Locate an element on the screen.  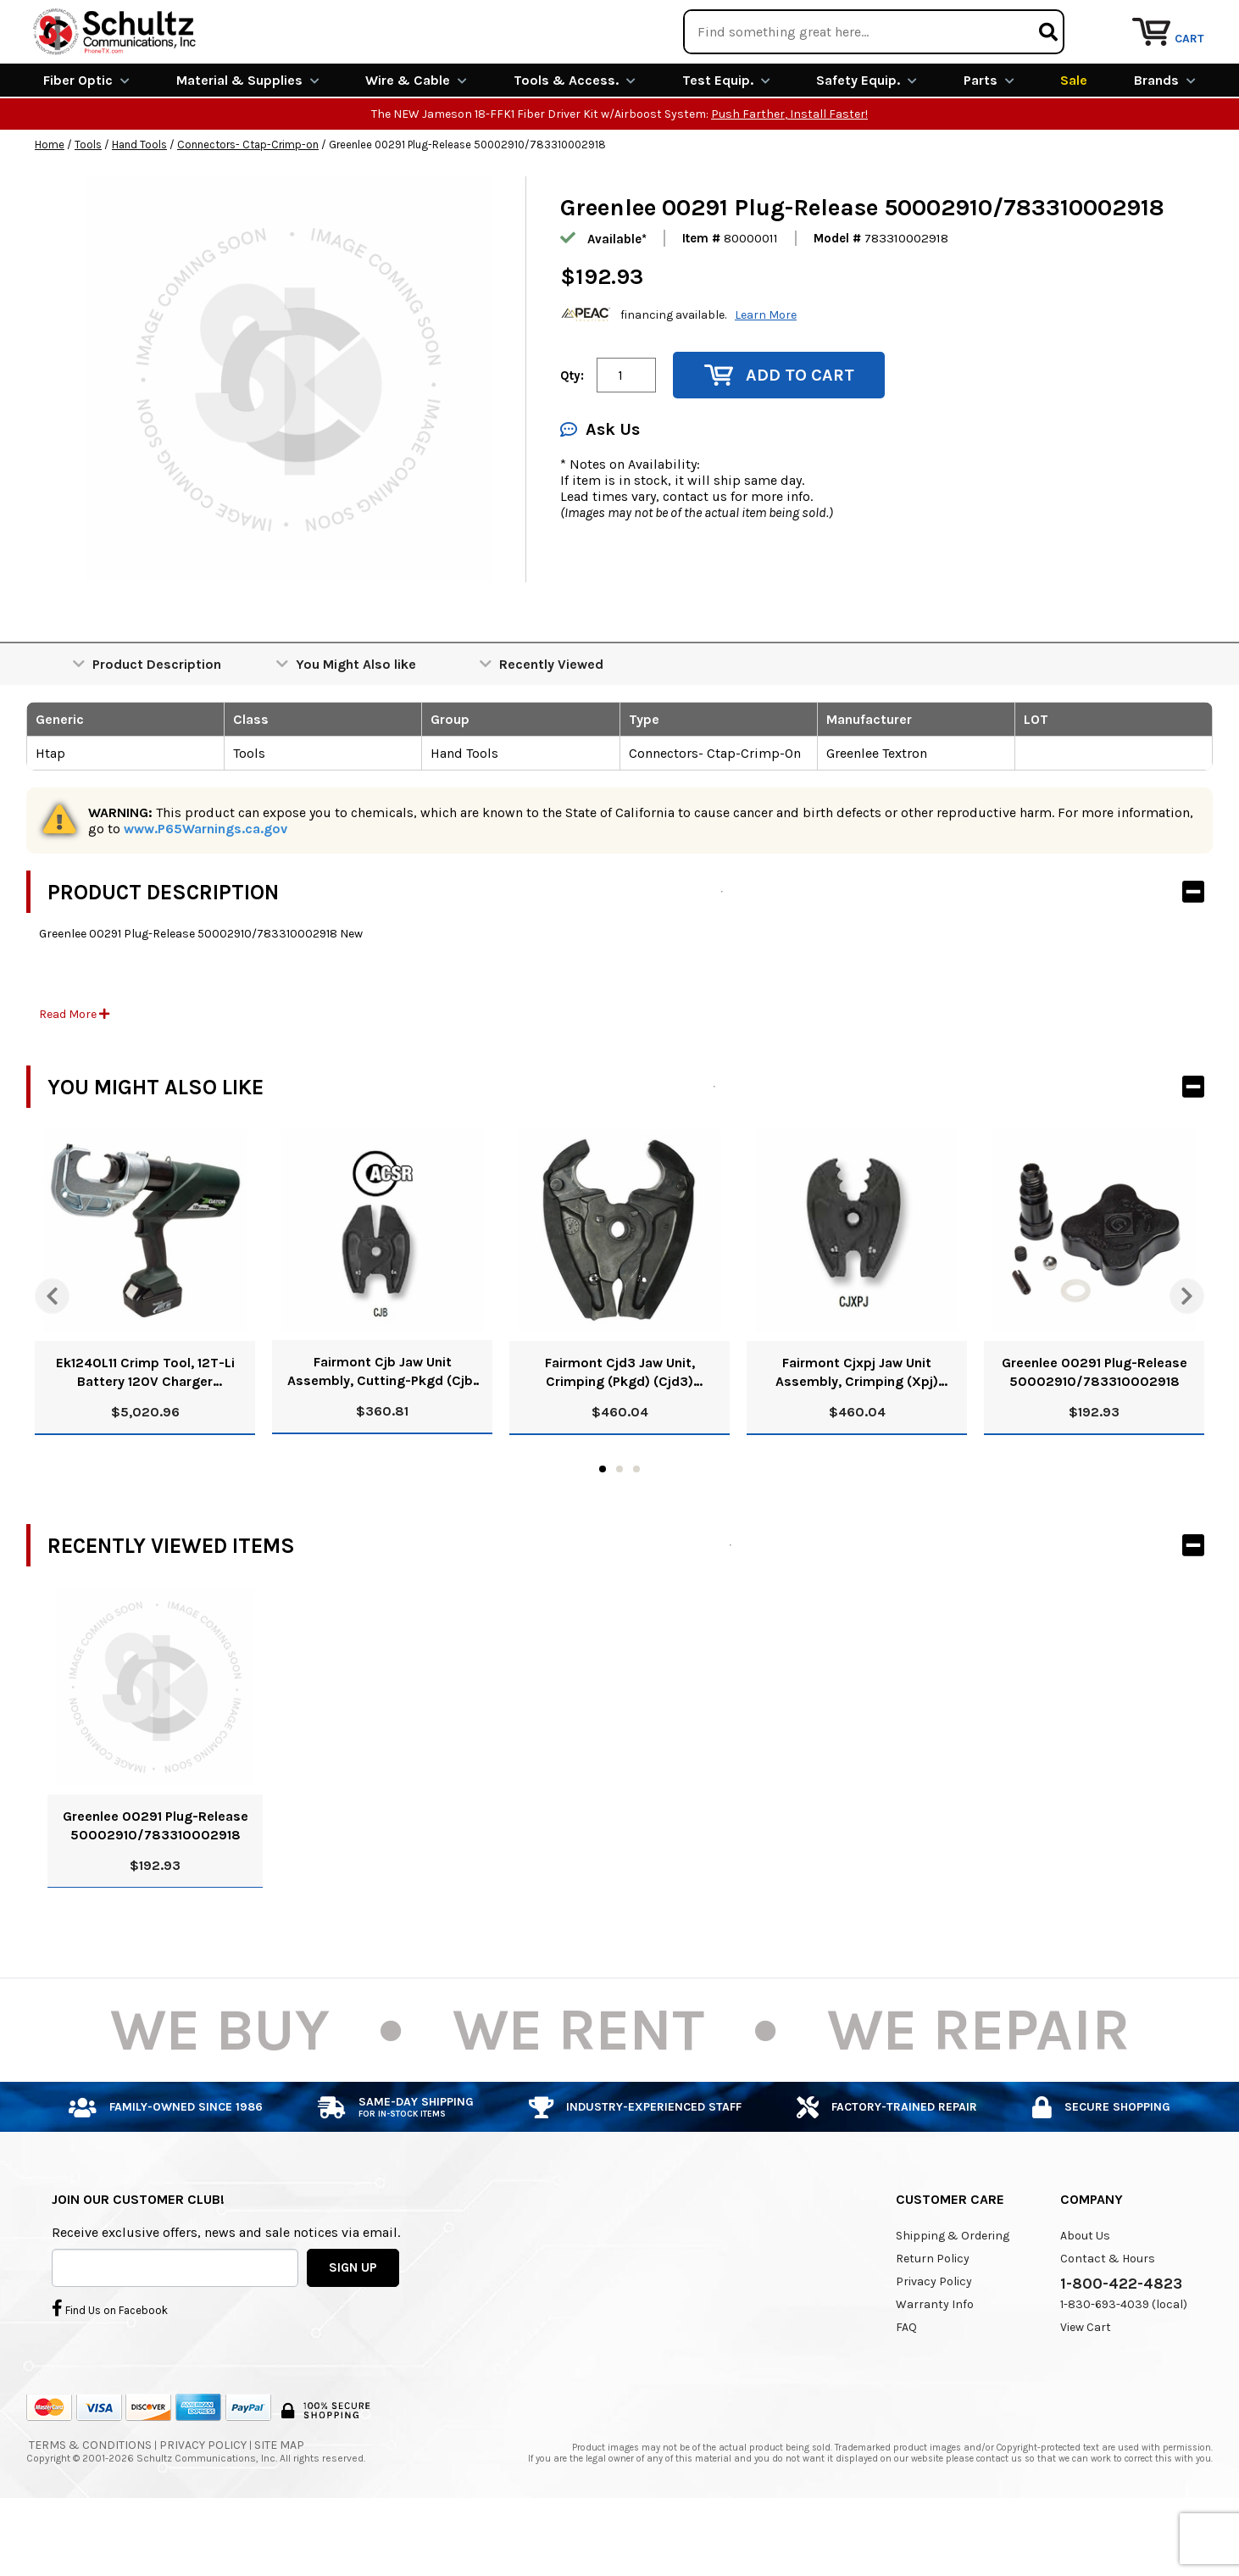
Fairmont Cjxpj Jaw Unit Assembly, Crimping (Xpj) 52025649/0783310845126 is located at coordinates (857, 1434).